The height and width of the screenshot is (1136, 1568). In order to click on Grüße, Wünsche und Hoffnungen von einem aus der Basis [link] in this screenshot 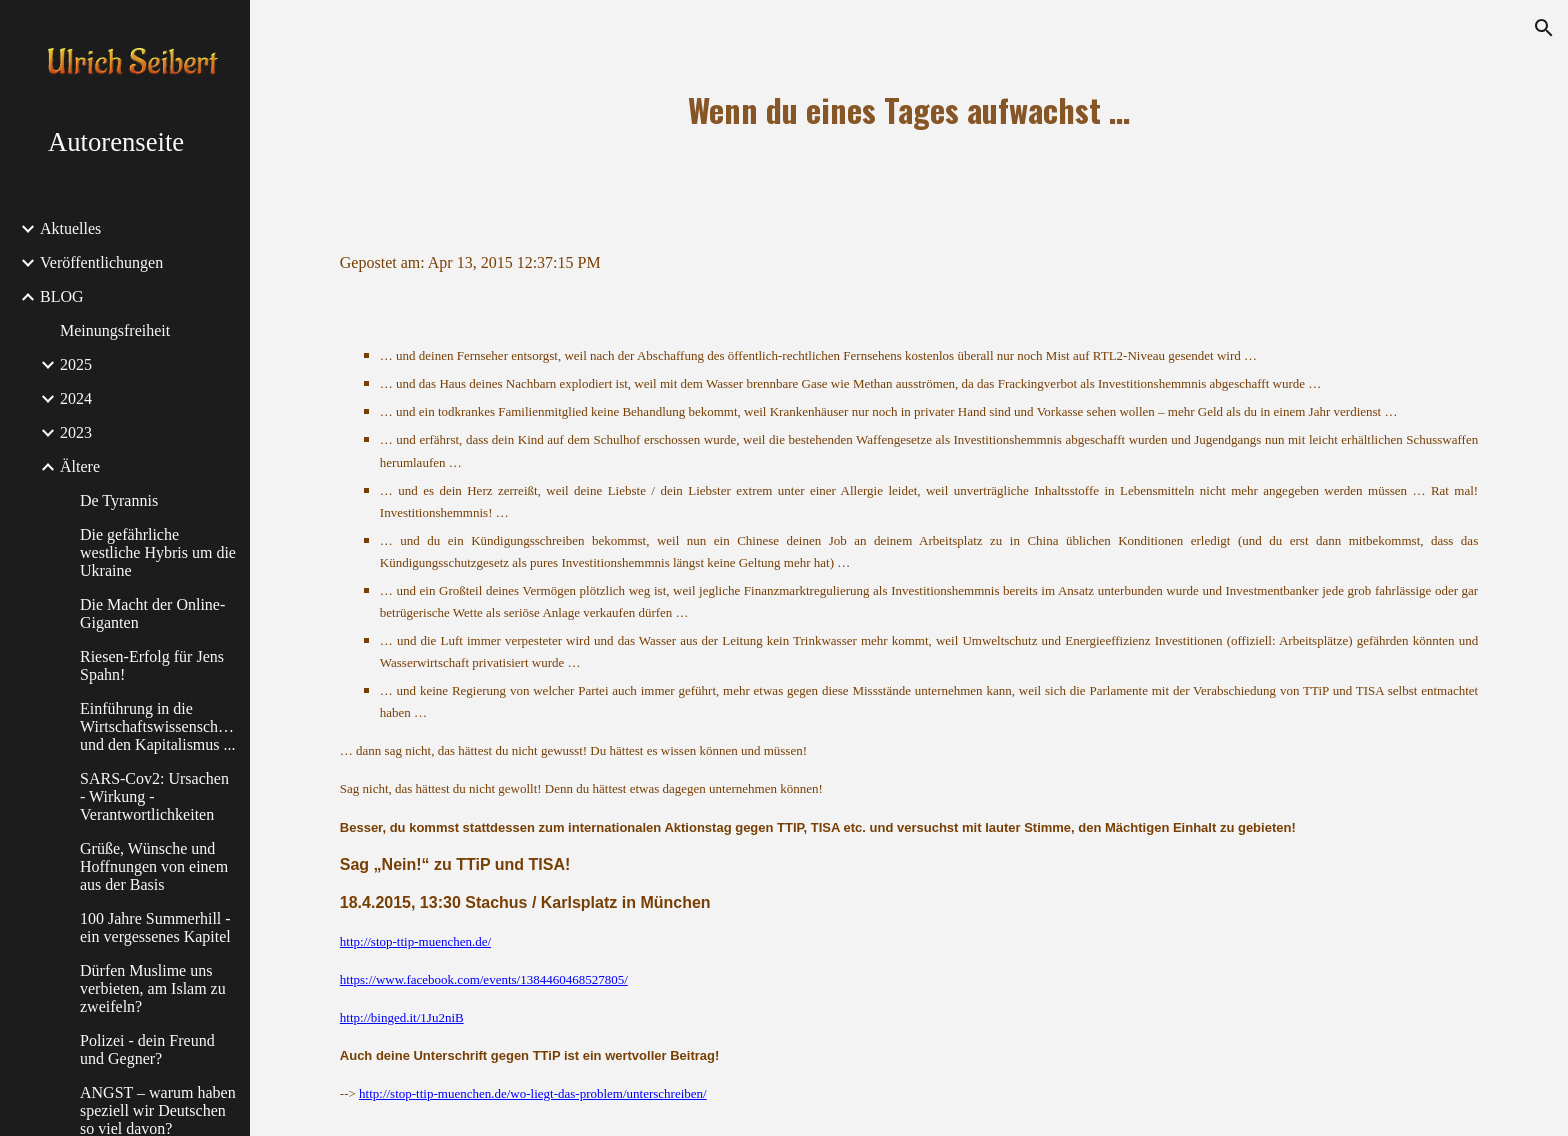, I will do `click(154, 866)`.